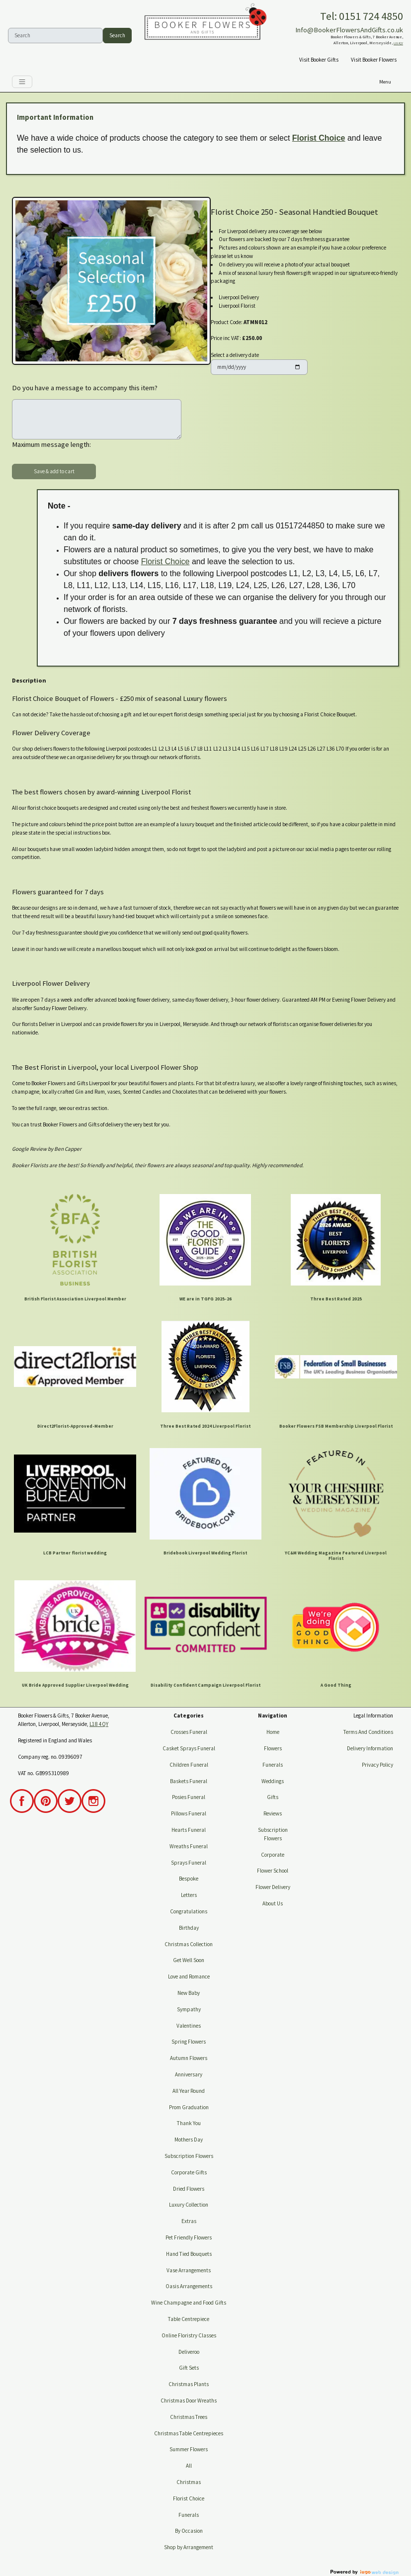 This screenshot has height=2576, width=411. What do you see at coordinates (189, 1976) in the screenshot?
I see `Love and Romance` at bounding box center [189, 1976].